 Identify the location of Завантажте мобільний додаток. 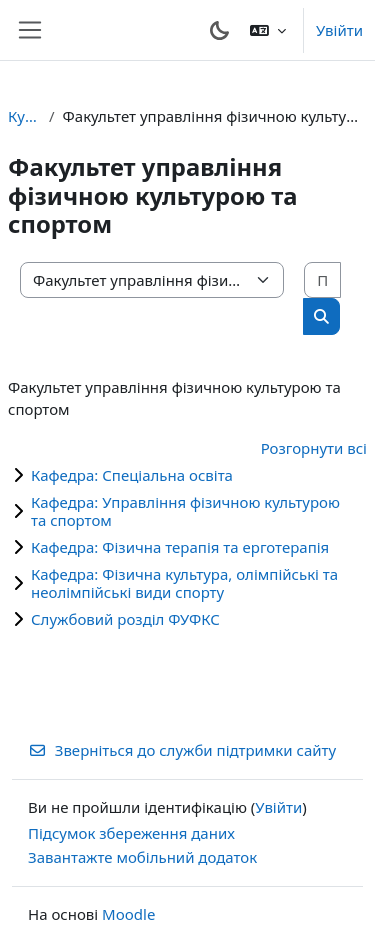
(142, 857).